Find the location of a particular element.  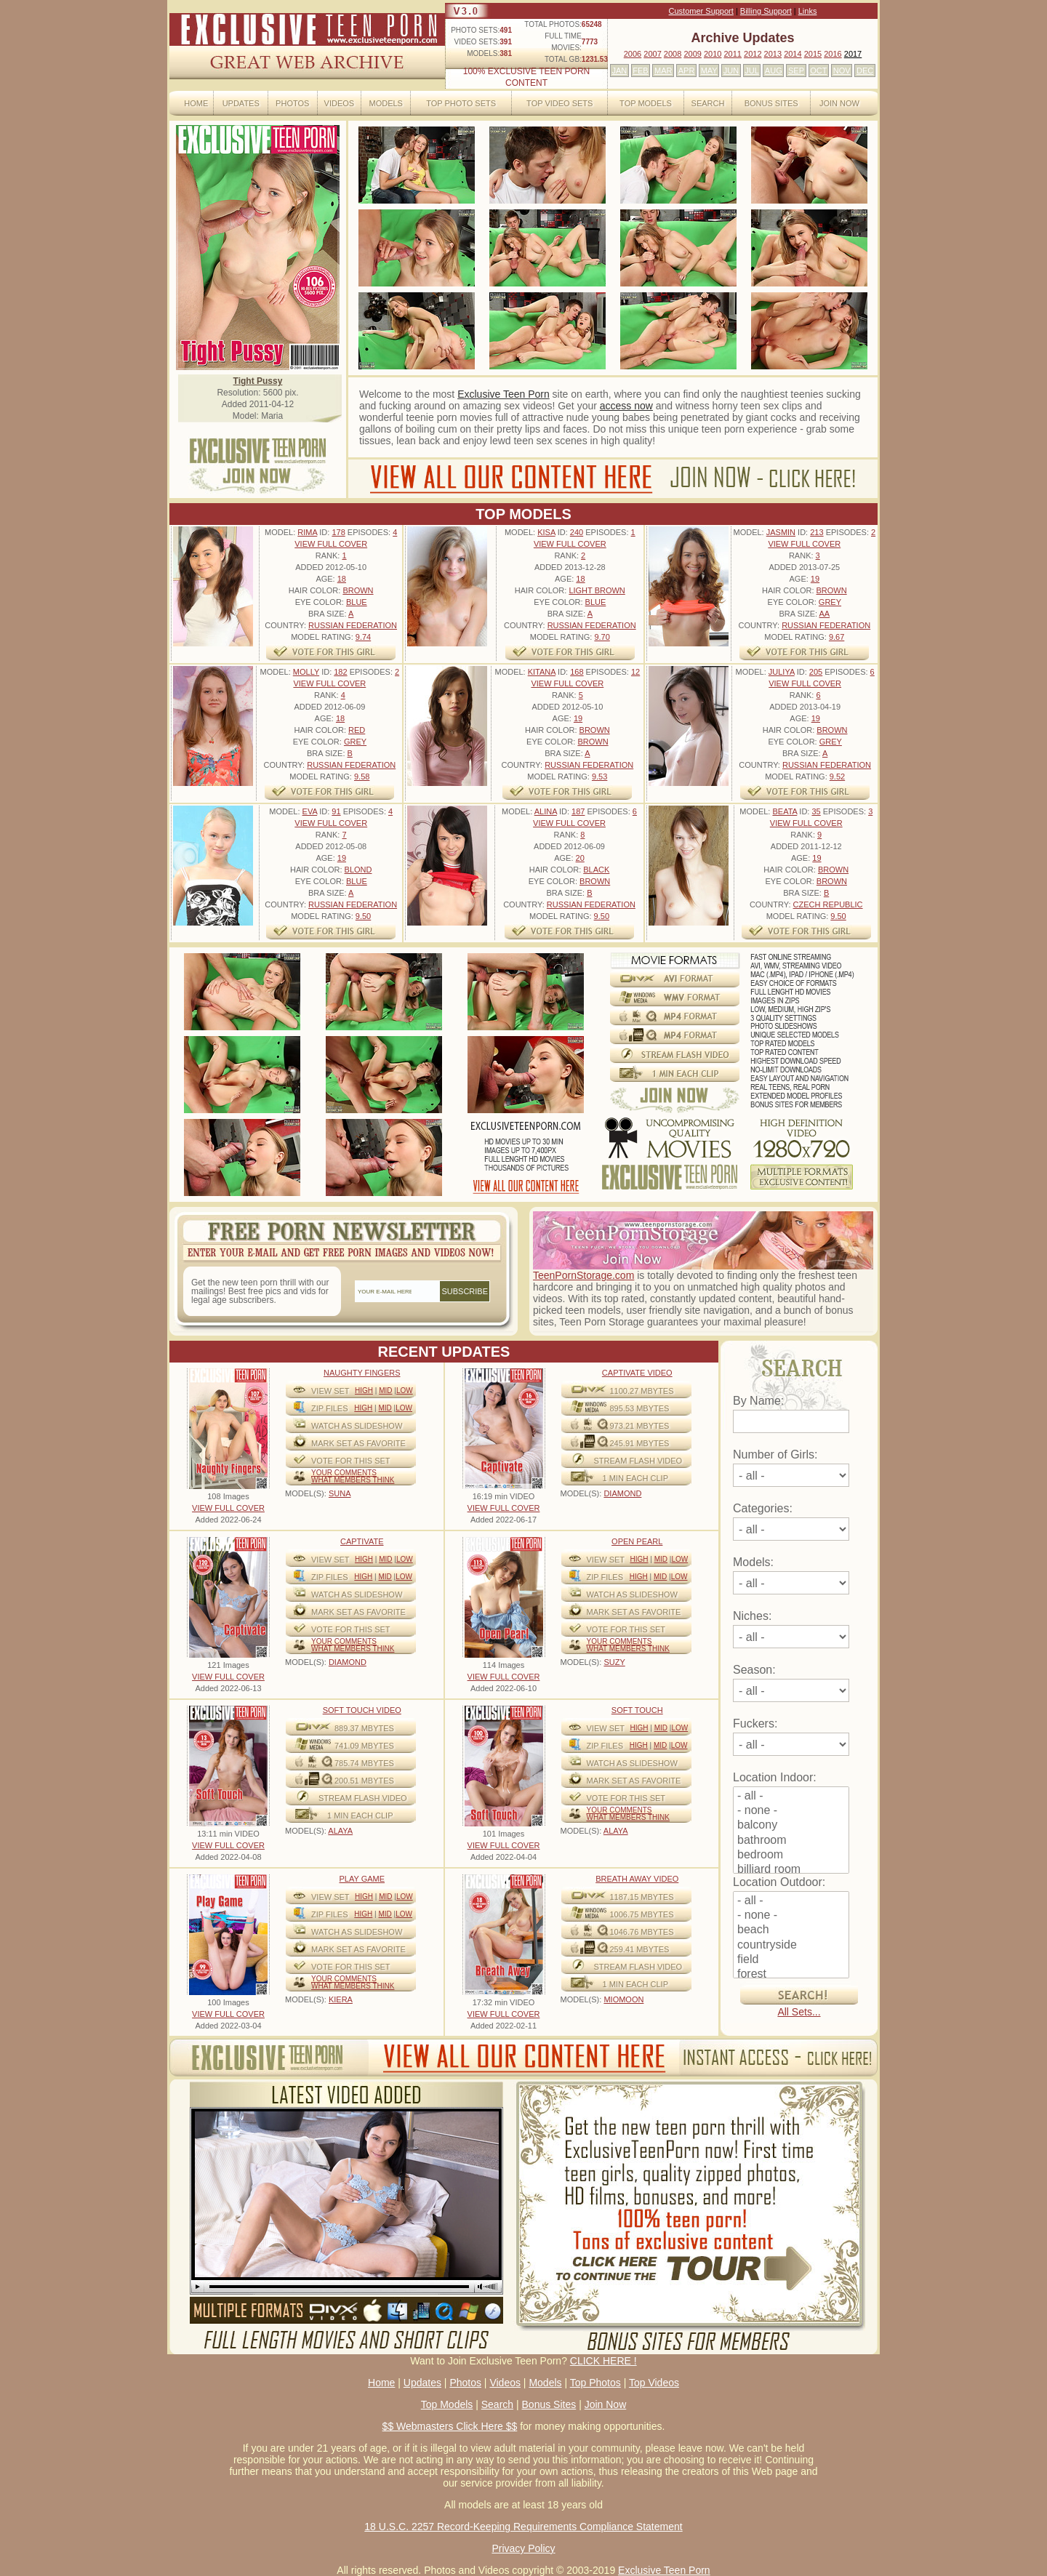

18 U.S.C. 2257 Record-Keeping Requirements Compliance Statement is located at coordinates (523, 2526).